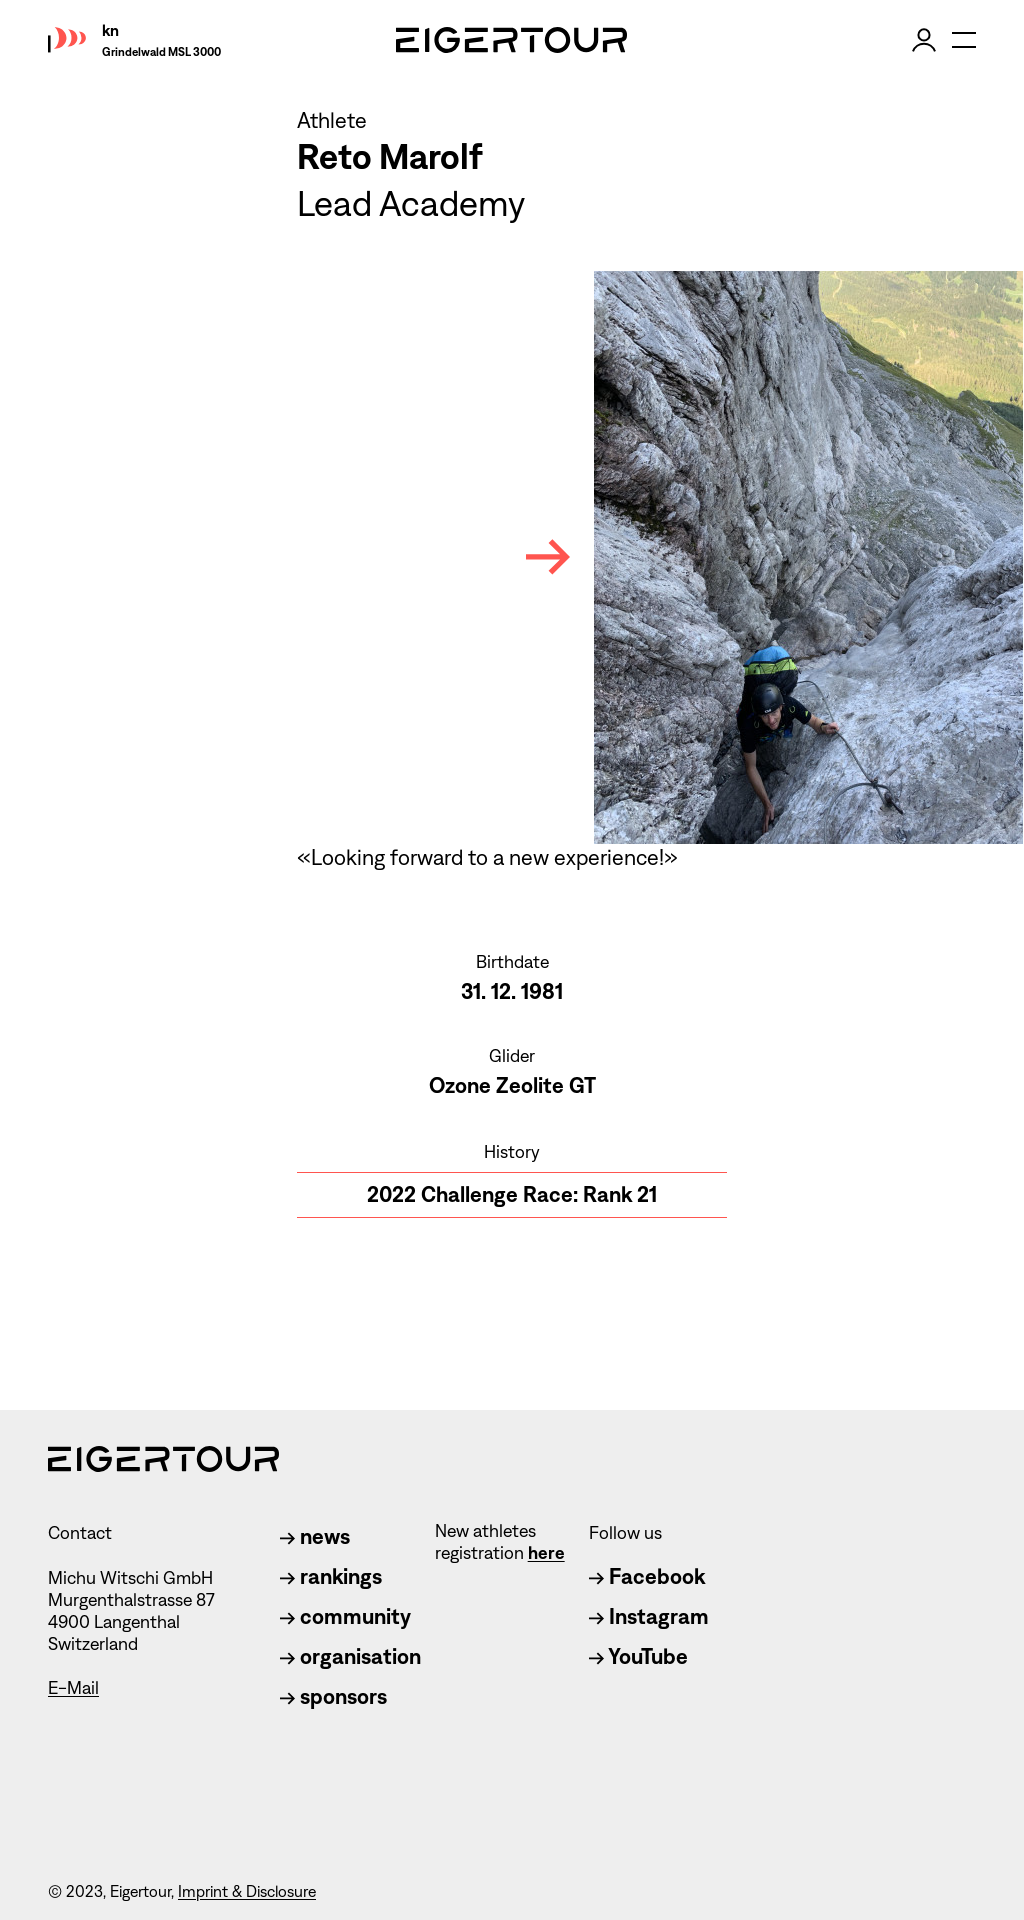  What do you see at coordinates (649, 1616) in the screenshot?
I see `Instagram` at bounding box center [649, 1616].